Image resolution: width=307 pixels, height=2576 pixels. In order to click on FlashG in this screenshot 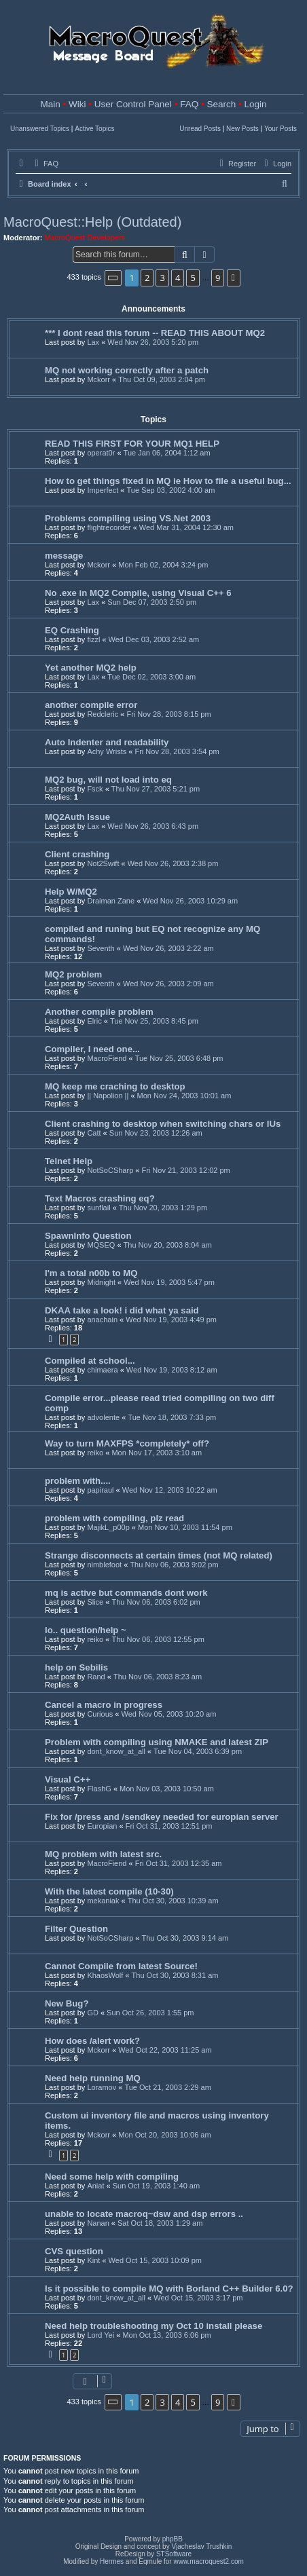, I will do `click(99, 1789)`.